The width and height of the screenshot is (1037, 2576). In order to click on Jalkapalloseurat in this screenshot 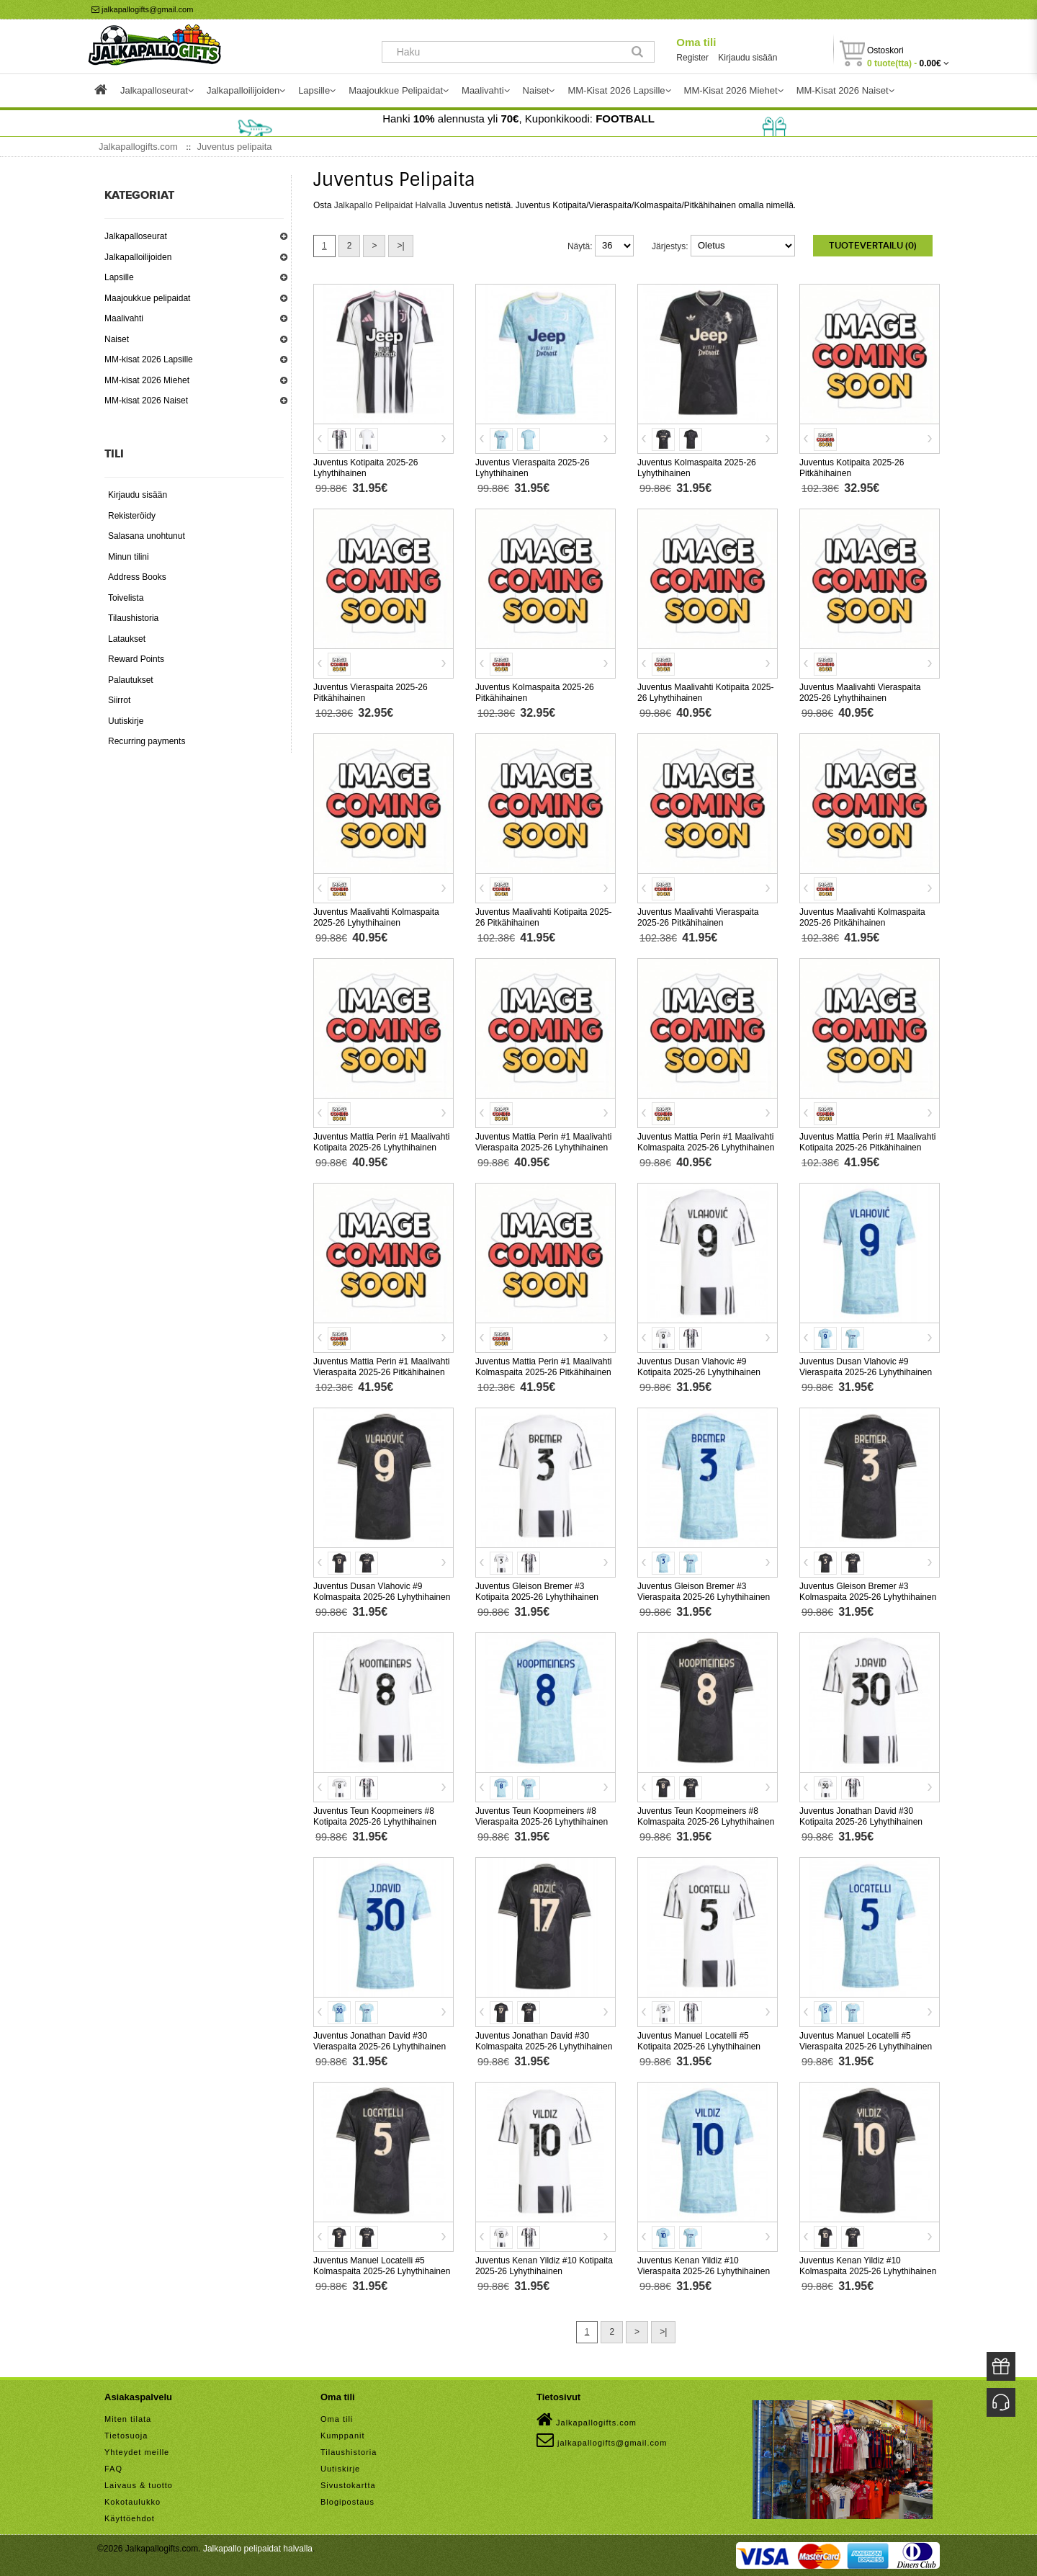, I will do `click(135, 236)`.